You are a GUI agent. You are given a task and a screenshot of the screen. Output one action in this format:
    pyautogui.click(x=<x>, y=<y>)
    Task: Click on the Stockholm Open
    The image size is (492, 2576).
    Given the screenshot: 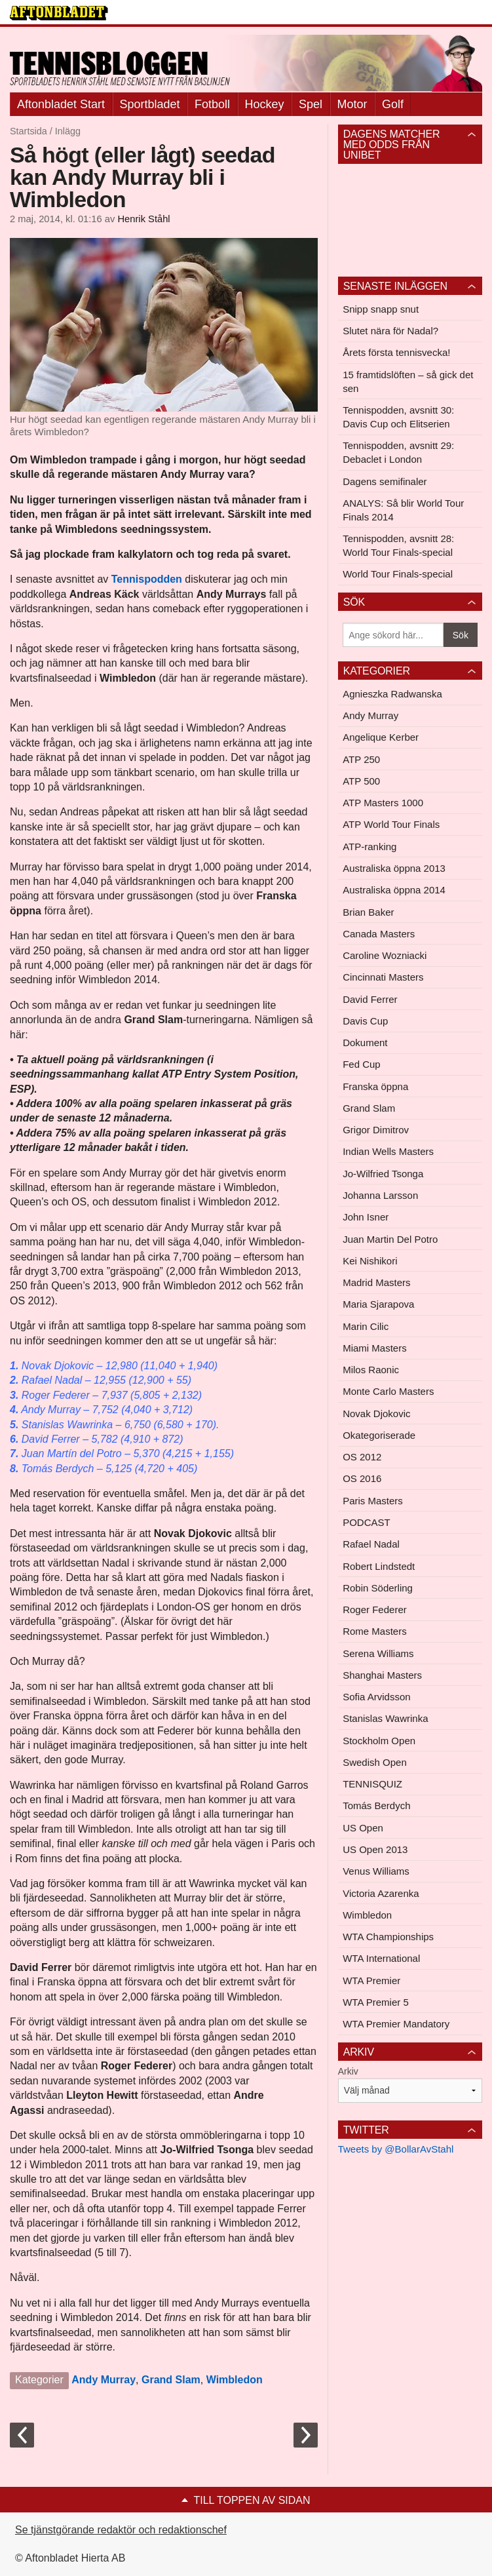 What is the action you would take?
    pyautogui.click(x=379, y=1740)
    